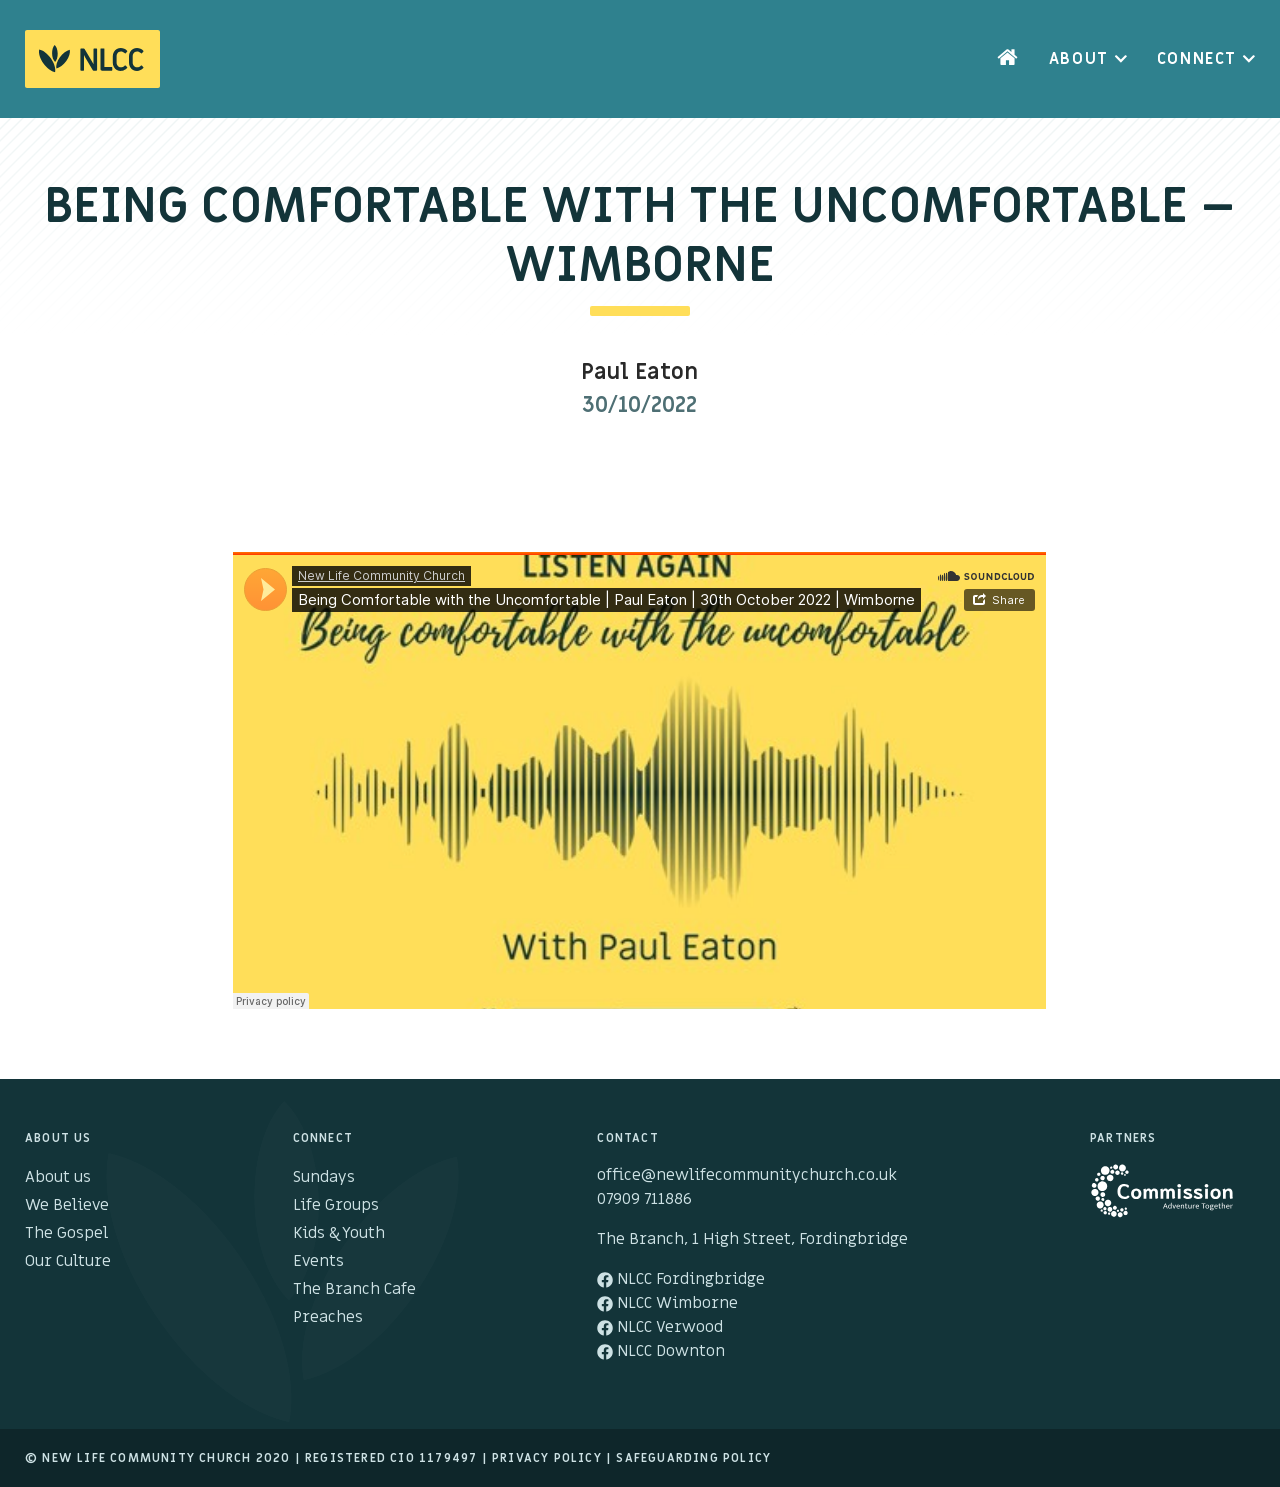 The height and width of the screenshot is (1487, 1280). I want to click on NLCC Downton, so click(661, 1351).